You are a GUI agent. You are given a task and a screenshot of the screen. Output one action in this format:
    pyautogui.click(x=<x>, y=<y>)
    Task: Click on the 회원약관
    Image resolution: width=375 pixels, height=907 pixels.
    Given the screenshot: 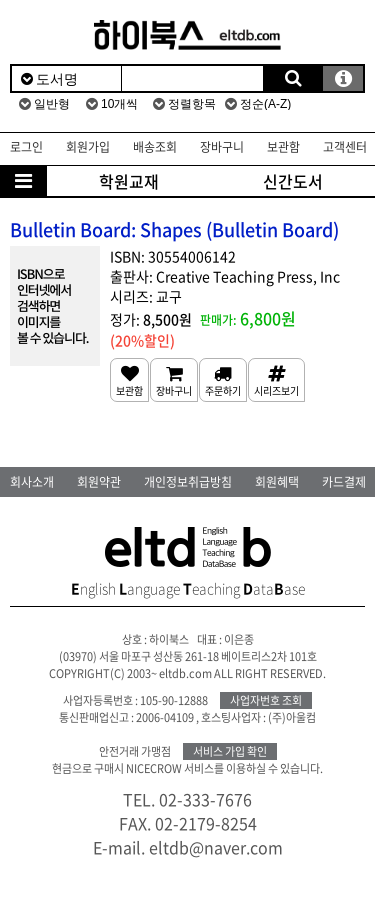 What is the action you would take?
    pyautogui.click(x=99, y=482)
    